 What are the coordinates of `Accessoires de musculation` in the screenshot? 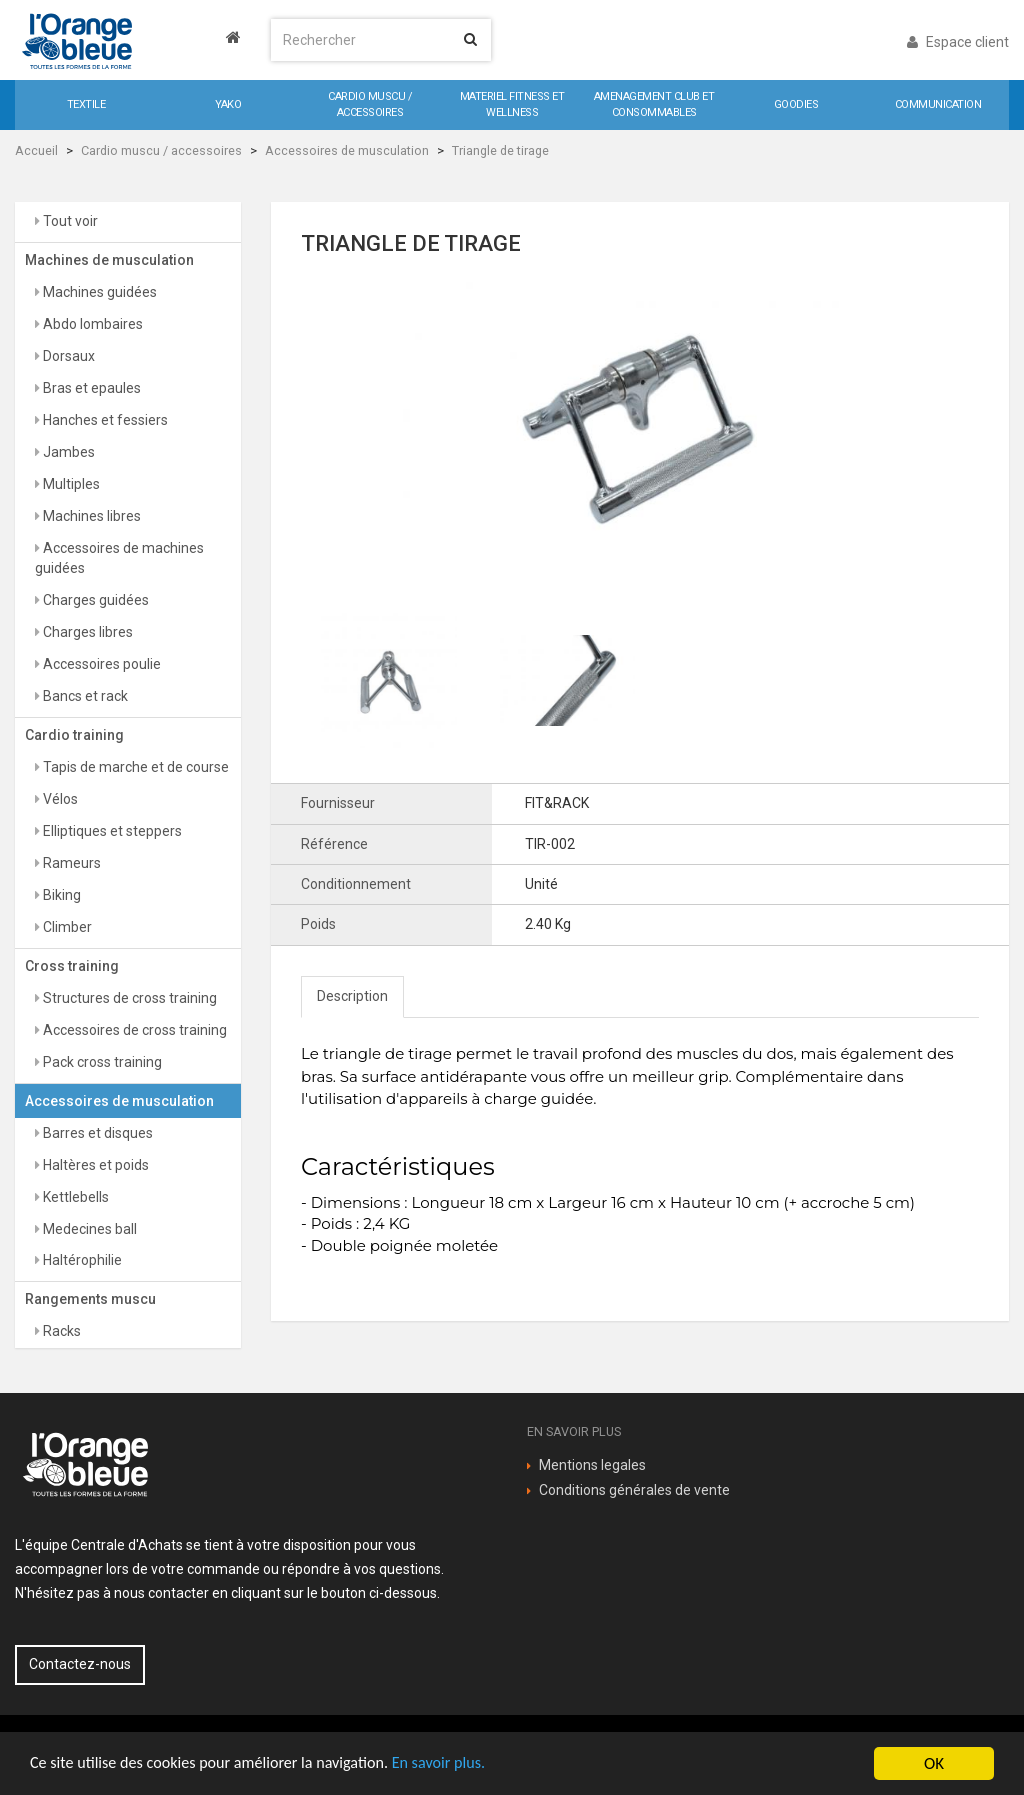 It's located at (347, 150).